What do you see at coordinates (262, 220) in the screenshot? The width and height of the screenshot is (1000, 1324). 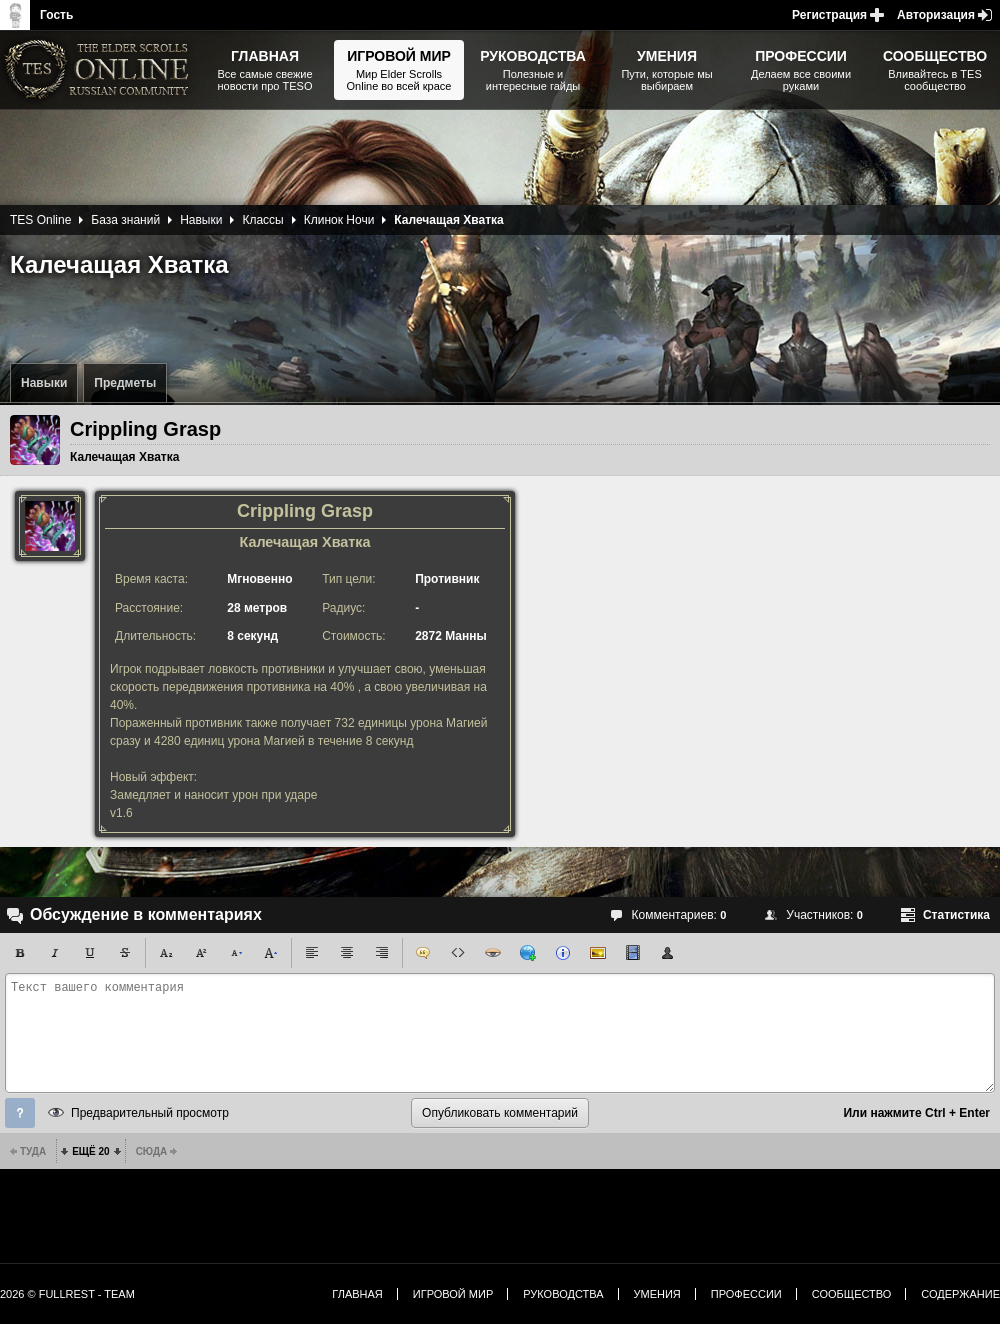 I see `Классы` at bounding box center [262, 220].